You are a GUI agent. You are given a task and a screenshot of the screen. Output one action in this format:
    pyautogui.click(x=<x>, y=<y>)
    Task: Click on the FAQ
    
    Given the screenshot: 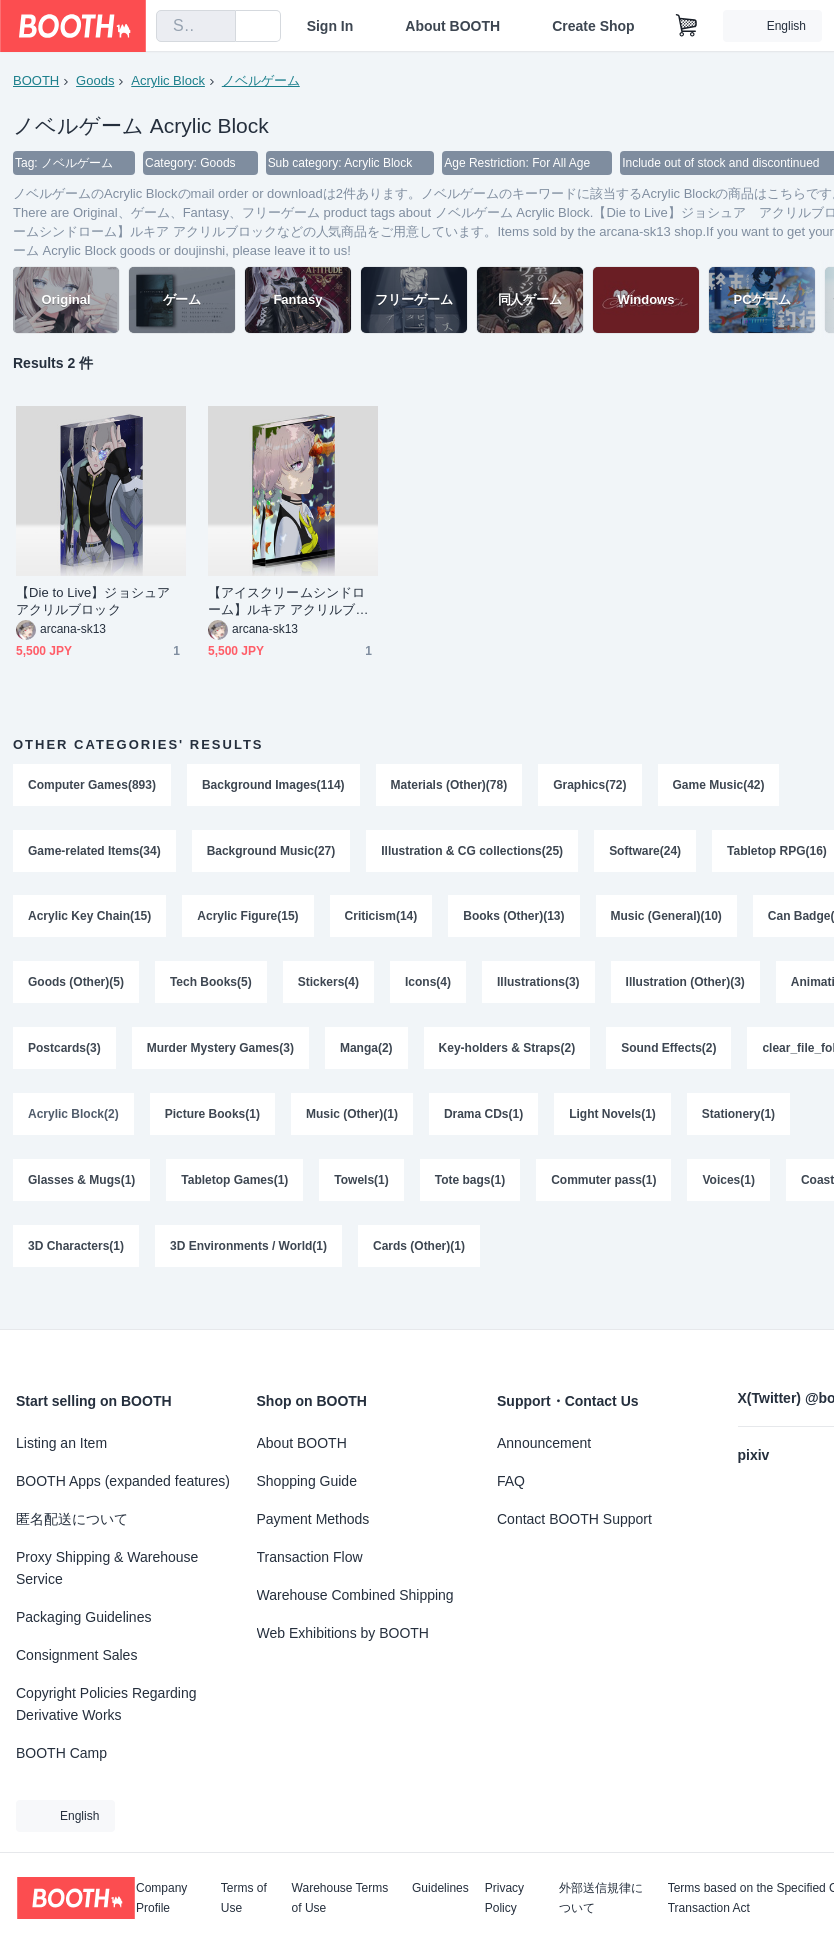 What is the action you would take?
    pyautogui.click(x=511, y=1481)
    